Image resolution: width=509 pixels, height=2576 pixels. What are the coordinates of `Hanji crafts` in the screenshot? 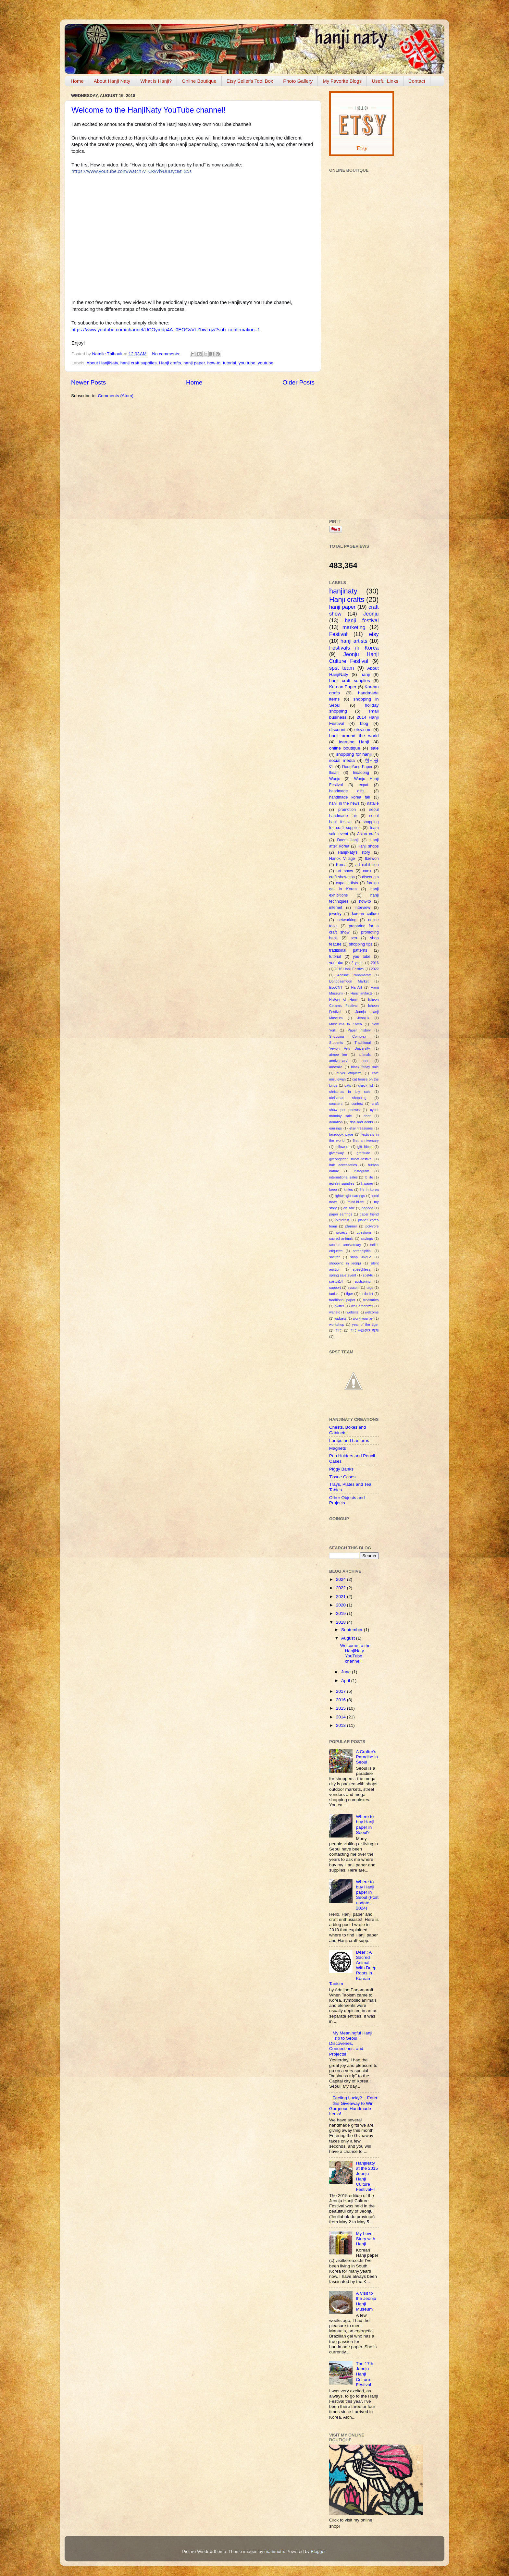 It's located at (170, 362).